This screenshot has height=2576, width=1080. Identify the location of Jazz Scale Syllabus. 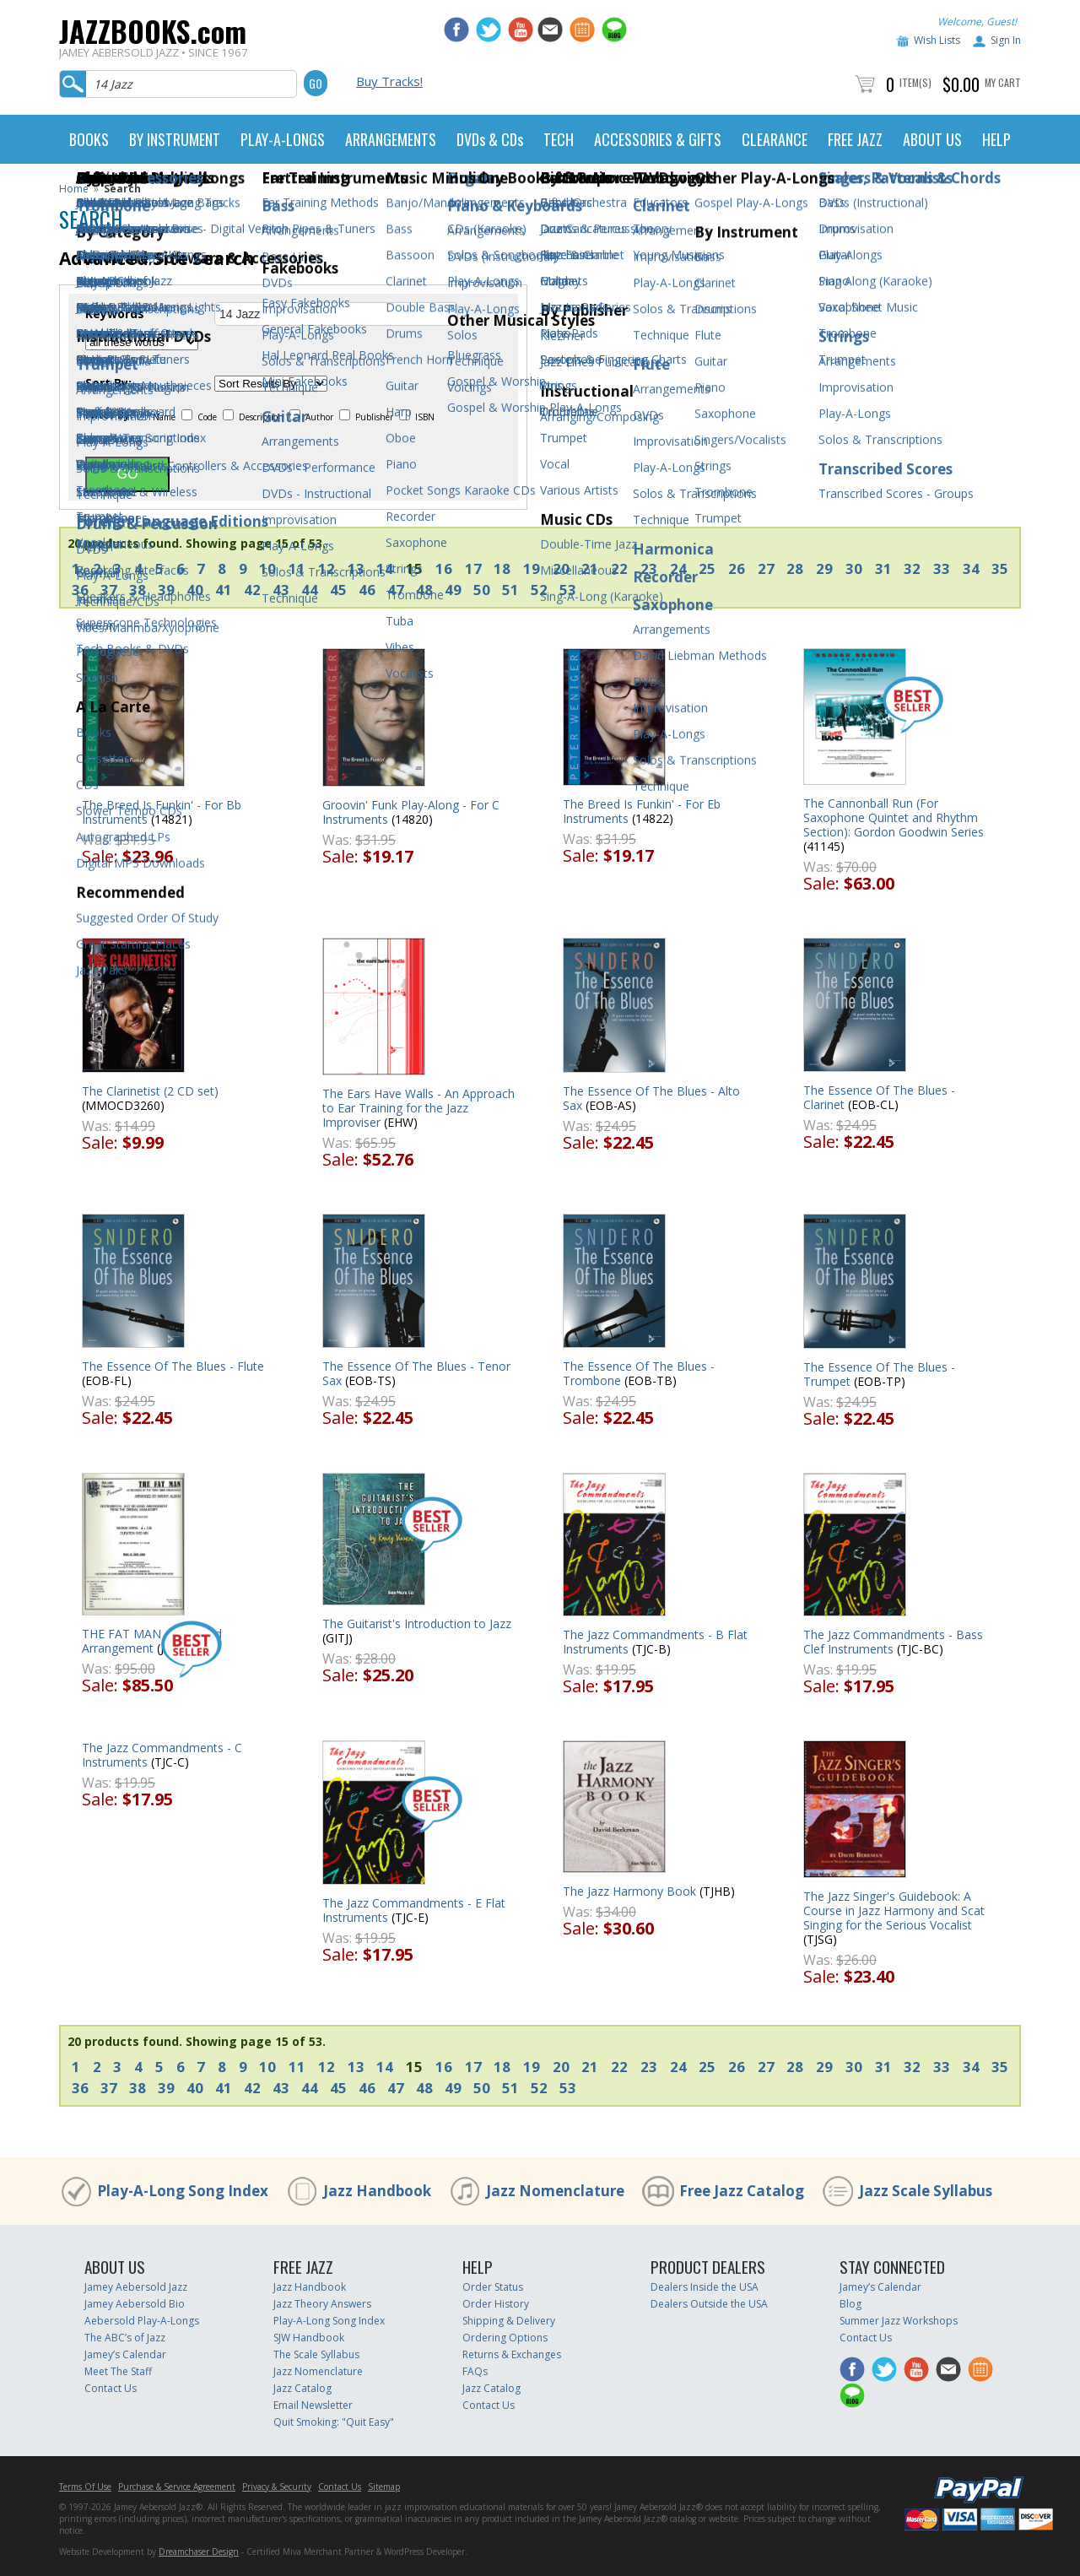
(925, 2190).